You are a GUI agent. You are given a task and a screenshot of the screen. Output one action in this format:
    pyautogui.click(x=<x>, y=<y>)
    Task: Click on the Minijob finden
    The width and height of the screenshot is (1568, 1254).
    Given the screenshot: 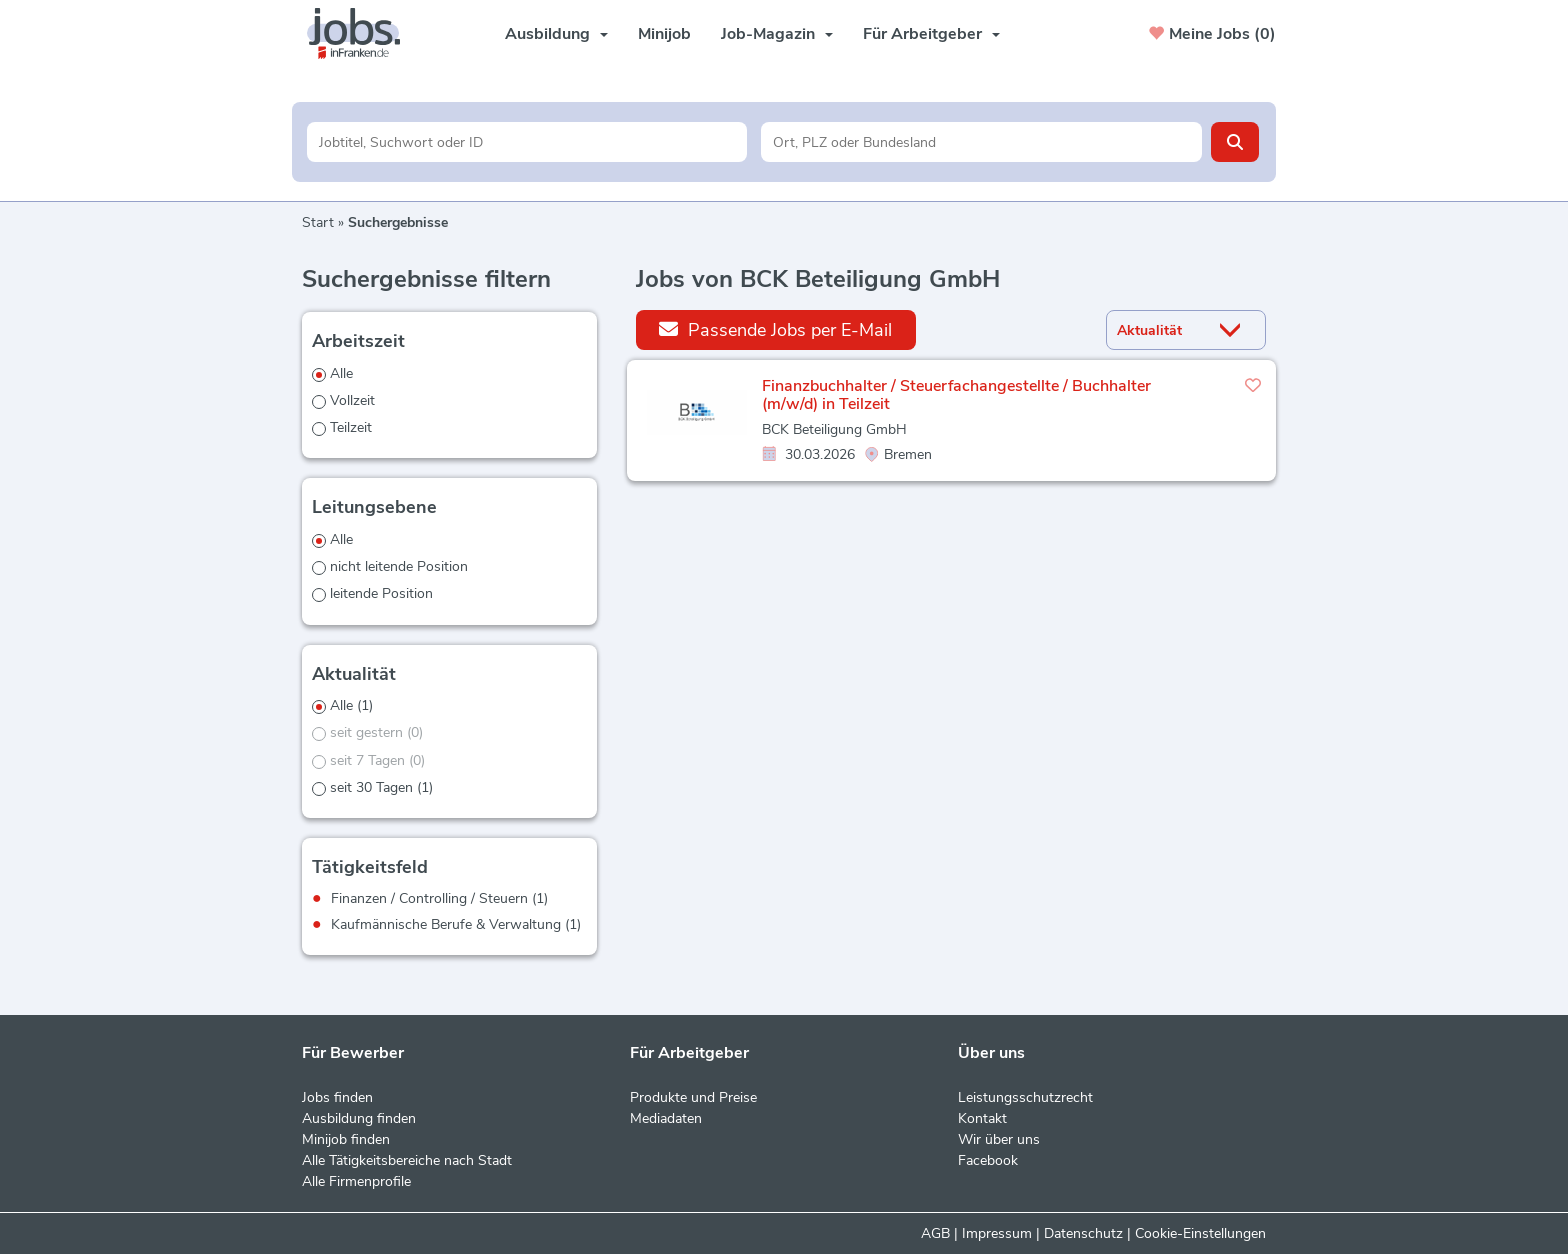 What is the action you would take?
    pyautogui.click(x=346, y=1139)
    